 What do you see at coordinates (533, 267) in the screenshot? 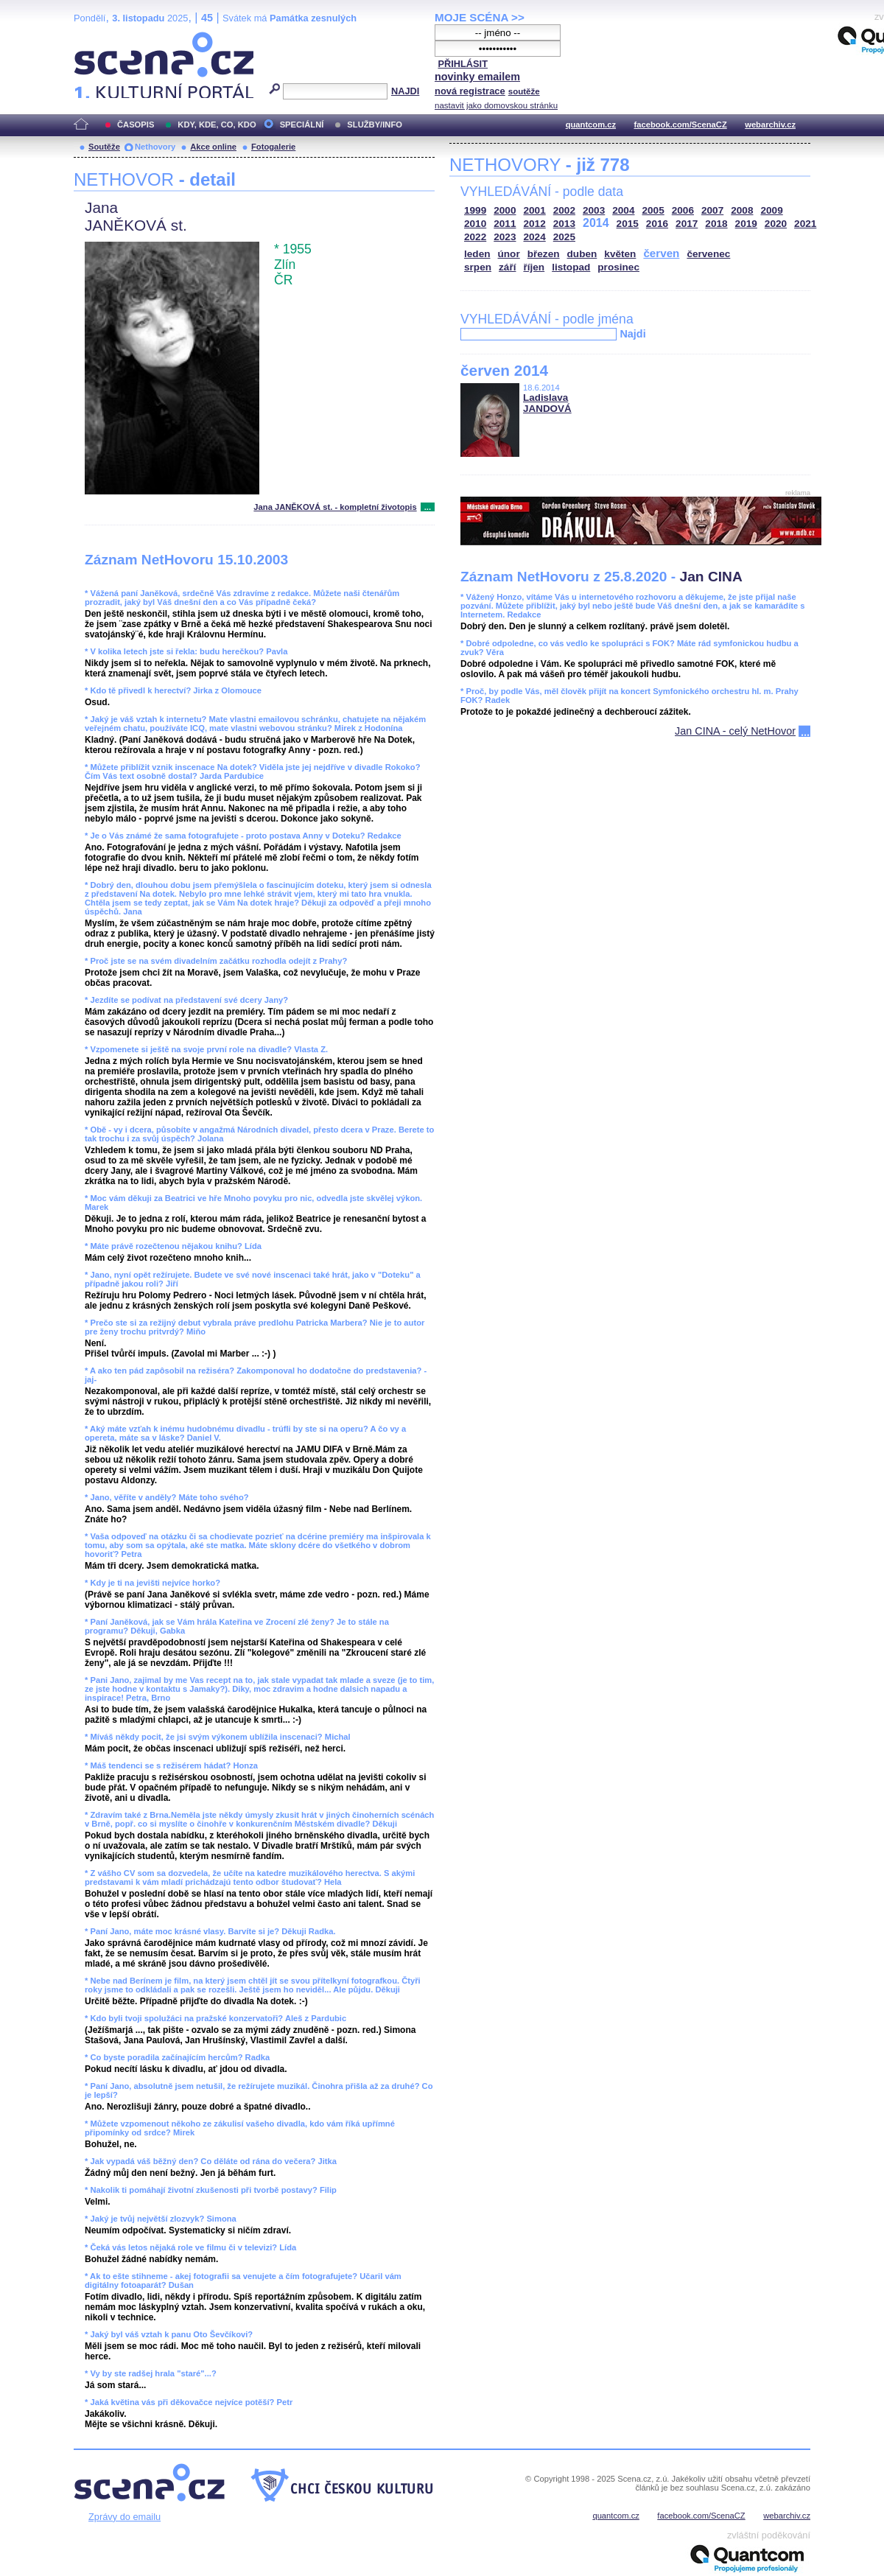
I see `říjen` at bounding box center [533, 267].